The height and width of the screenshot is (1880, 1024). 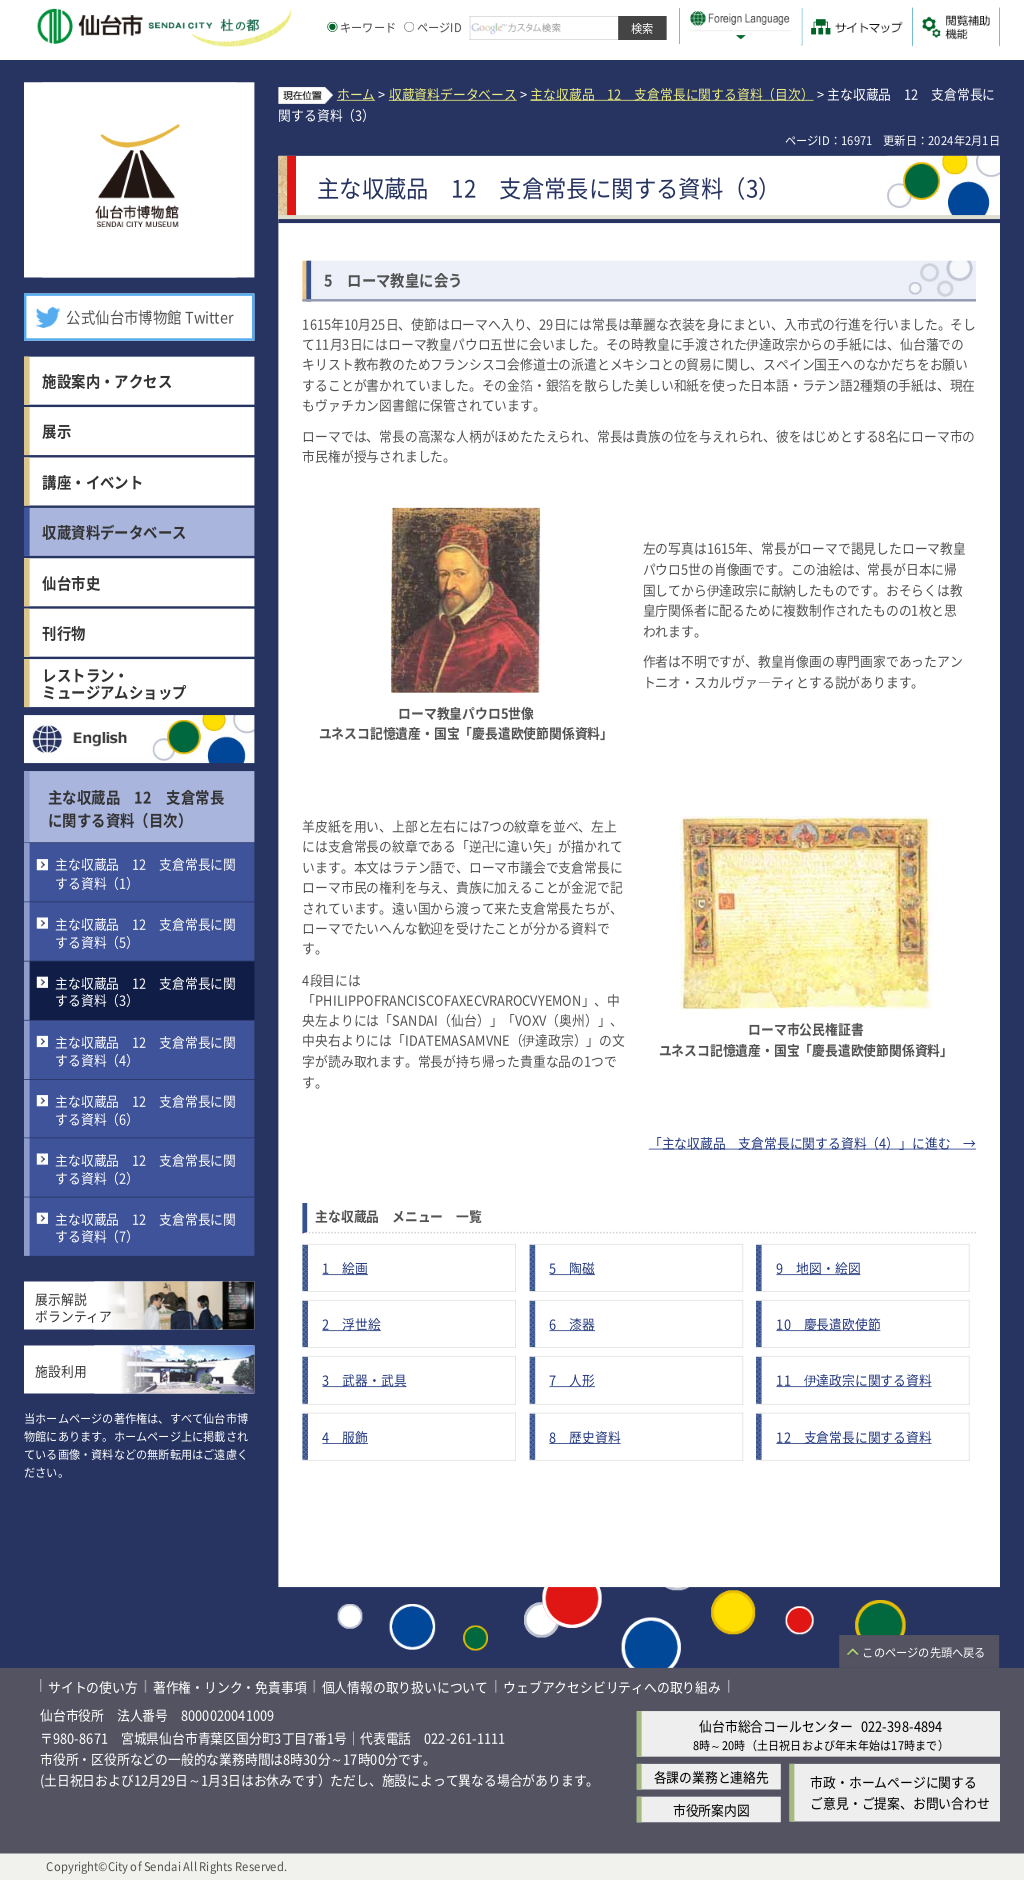 I want to click on 主な収蔵品 12 支倉常長に関する資料（5）, so click(x=145, y=932).